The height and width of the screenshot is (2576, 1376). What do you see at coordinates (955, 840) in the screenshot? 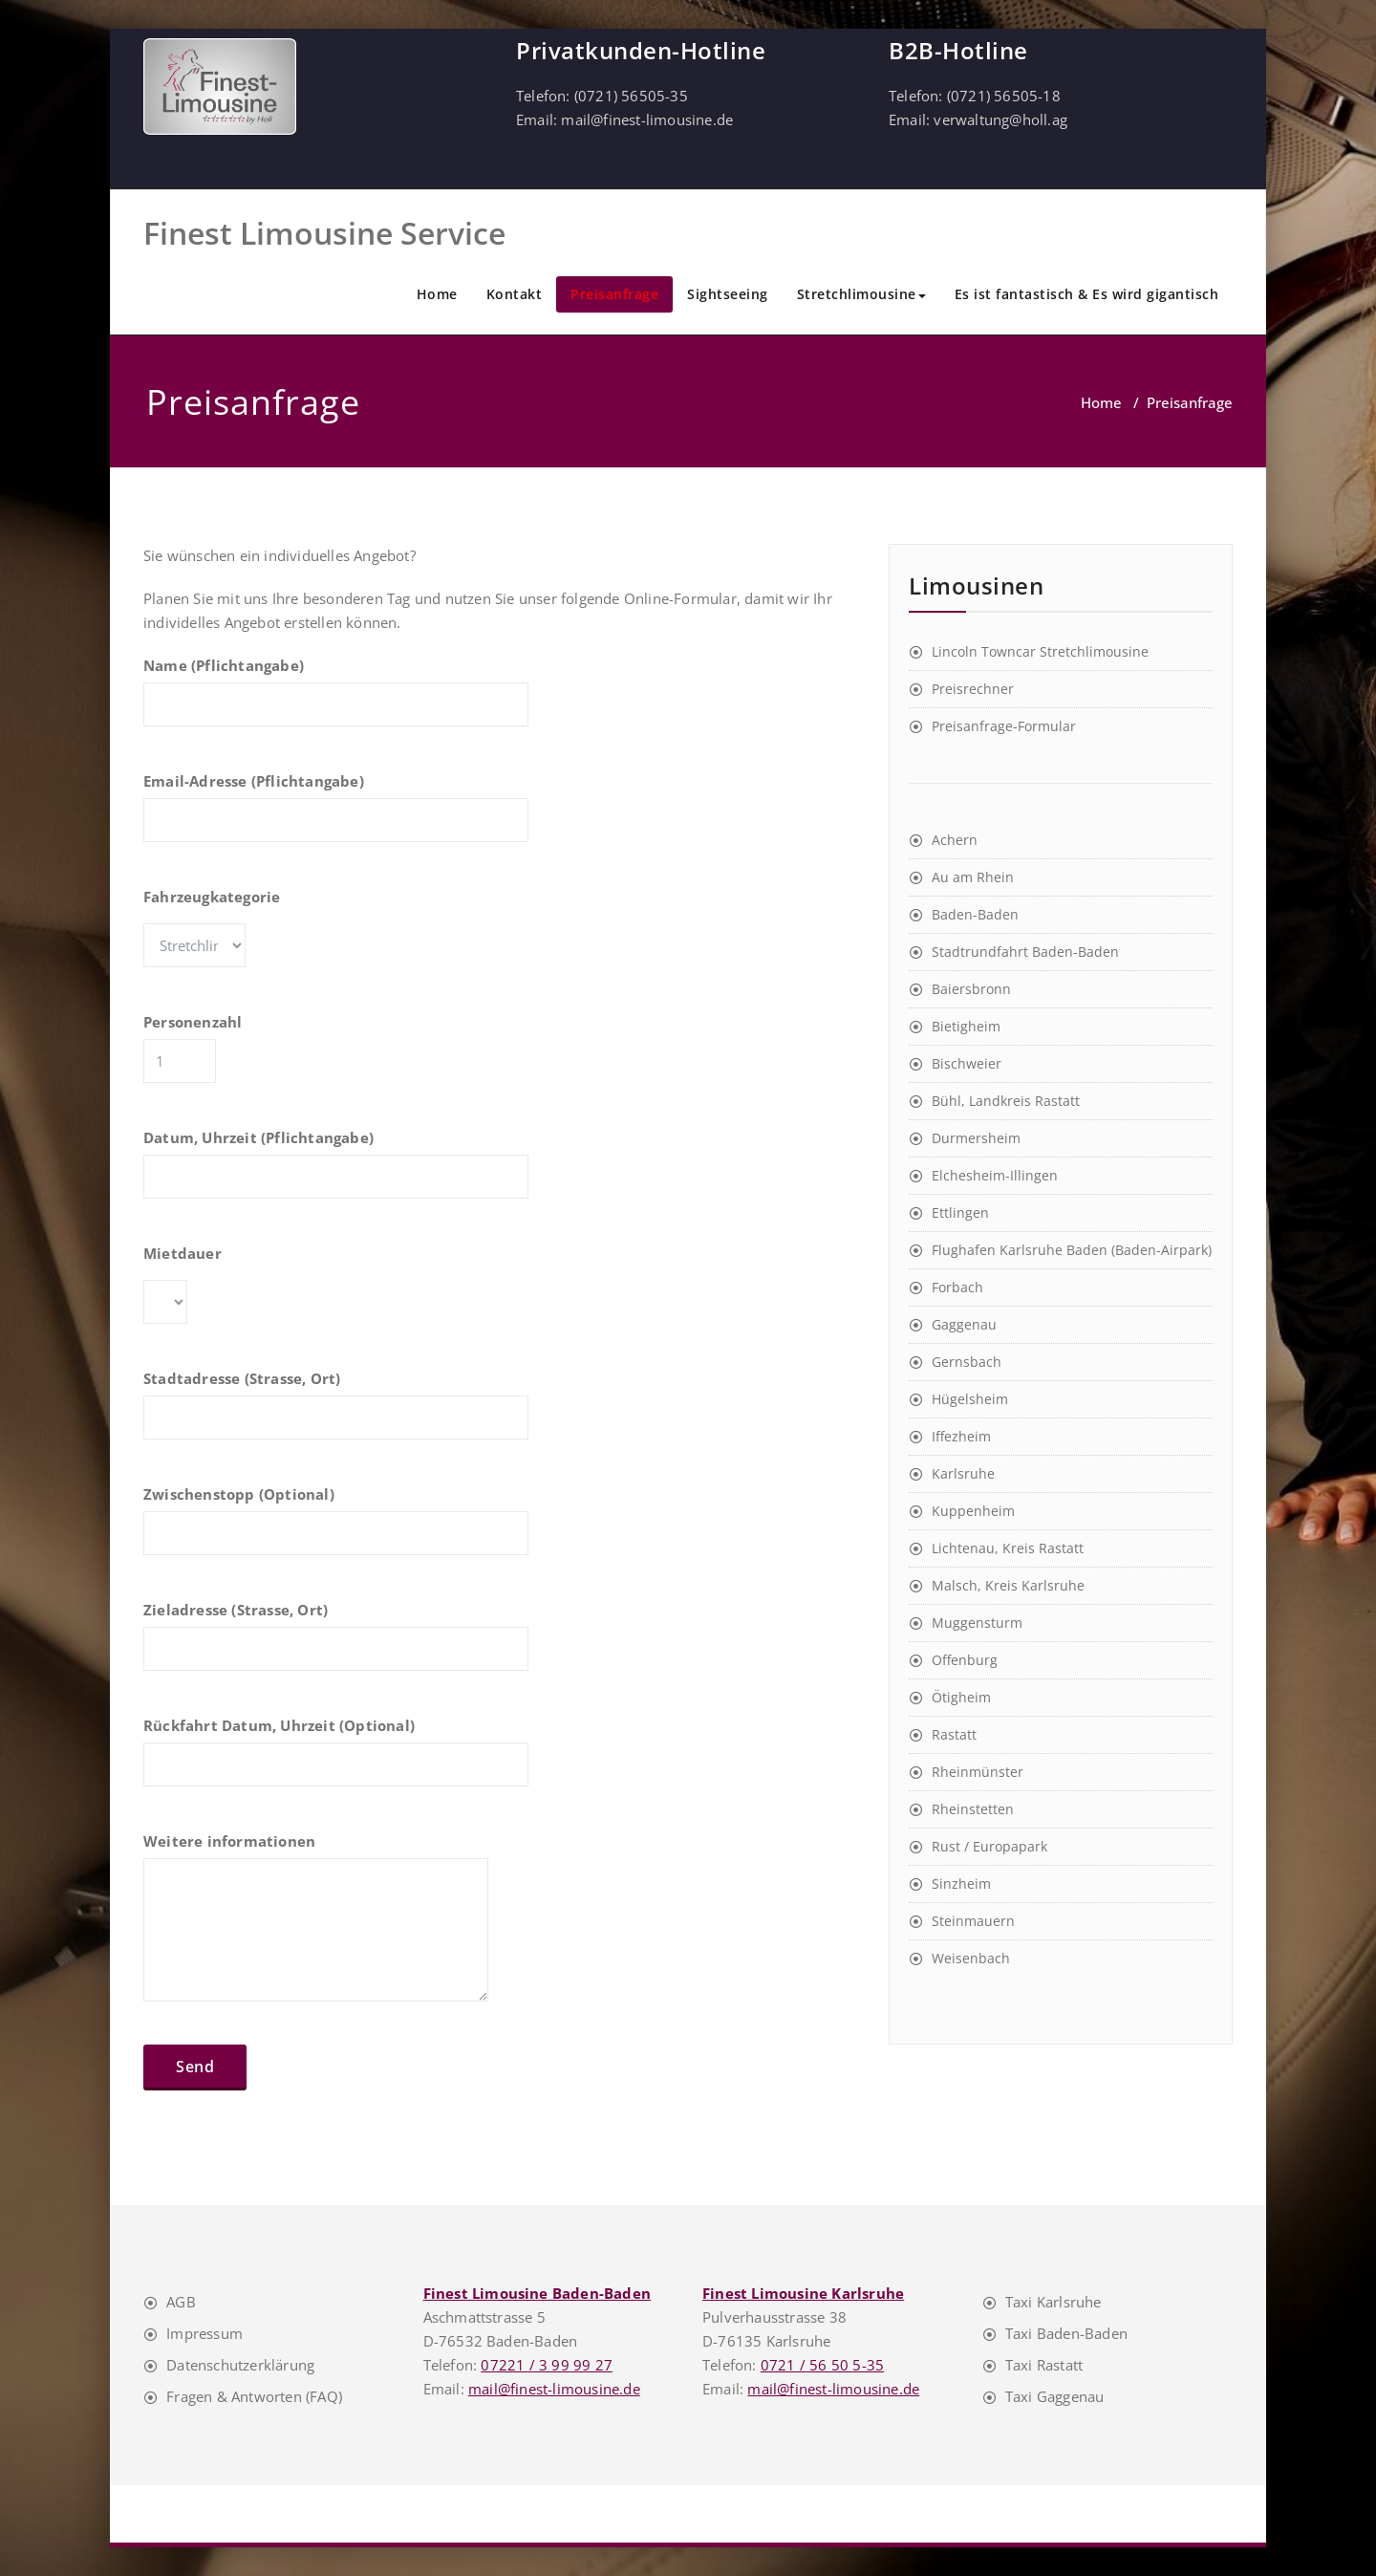
I see `Achern` at bounding box center [955, 840].